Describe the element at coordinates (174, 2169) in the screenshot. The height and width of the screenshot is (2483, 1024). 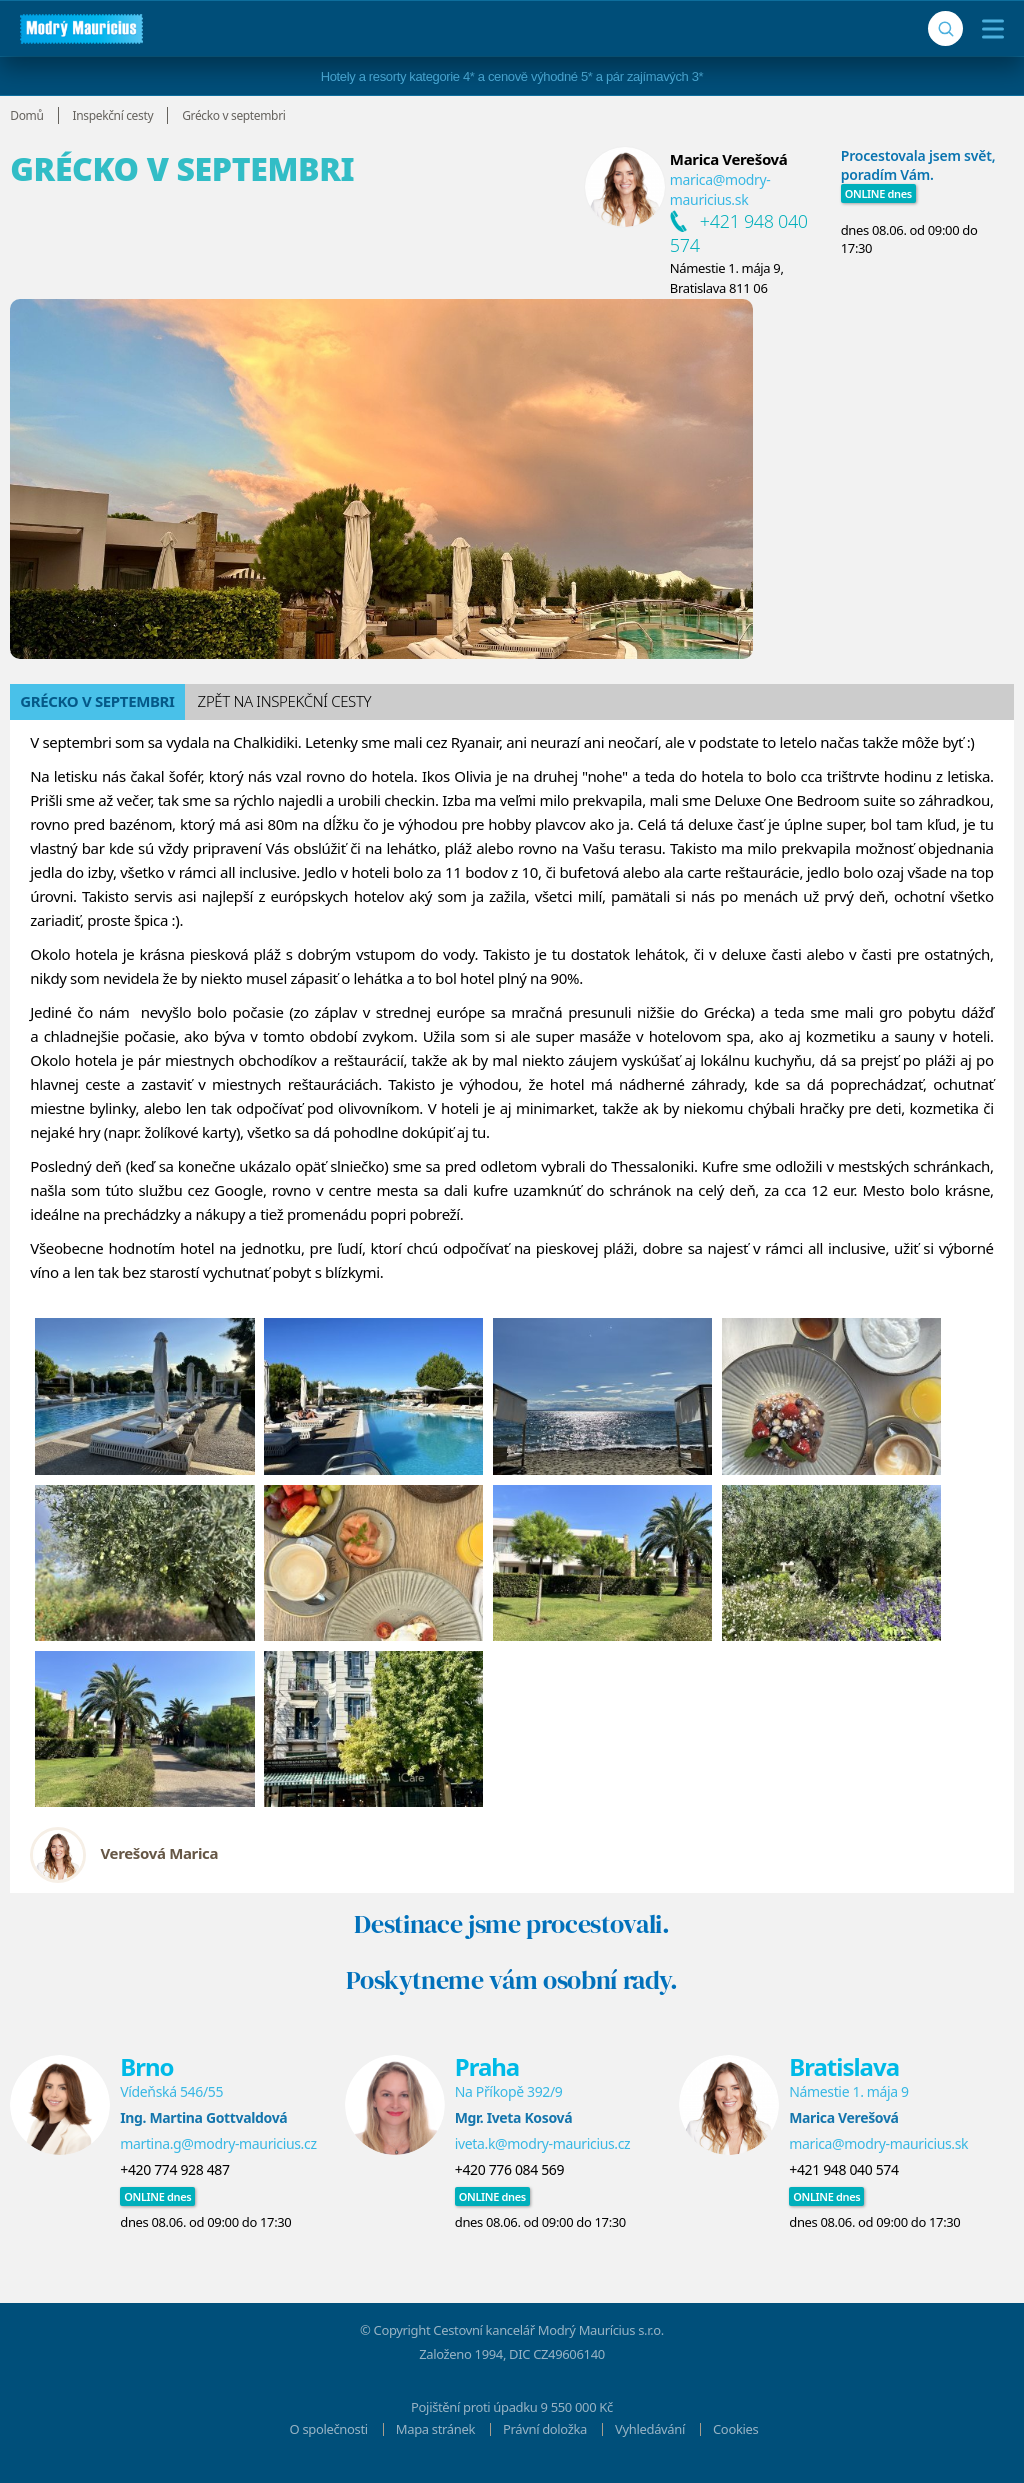
I see `+420 774 928 487` at that location.